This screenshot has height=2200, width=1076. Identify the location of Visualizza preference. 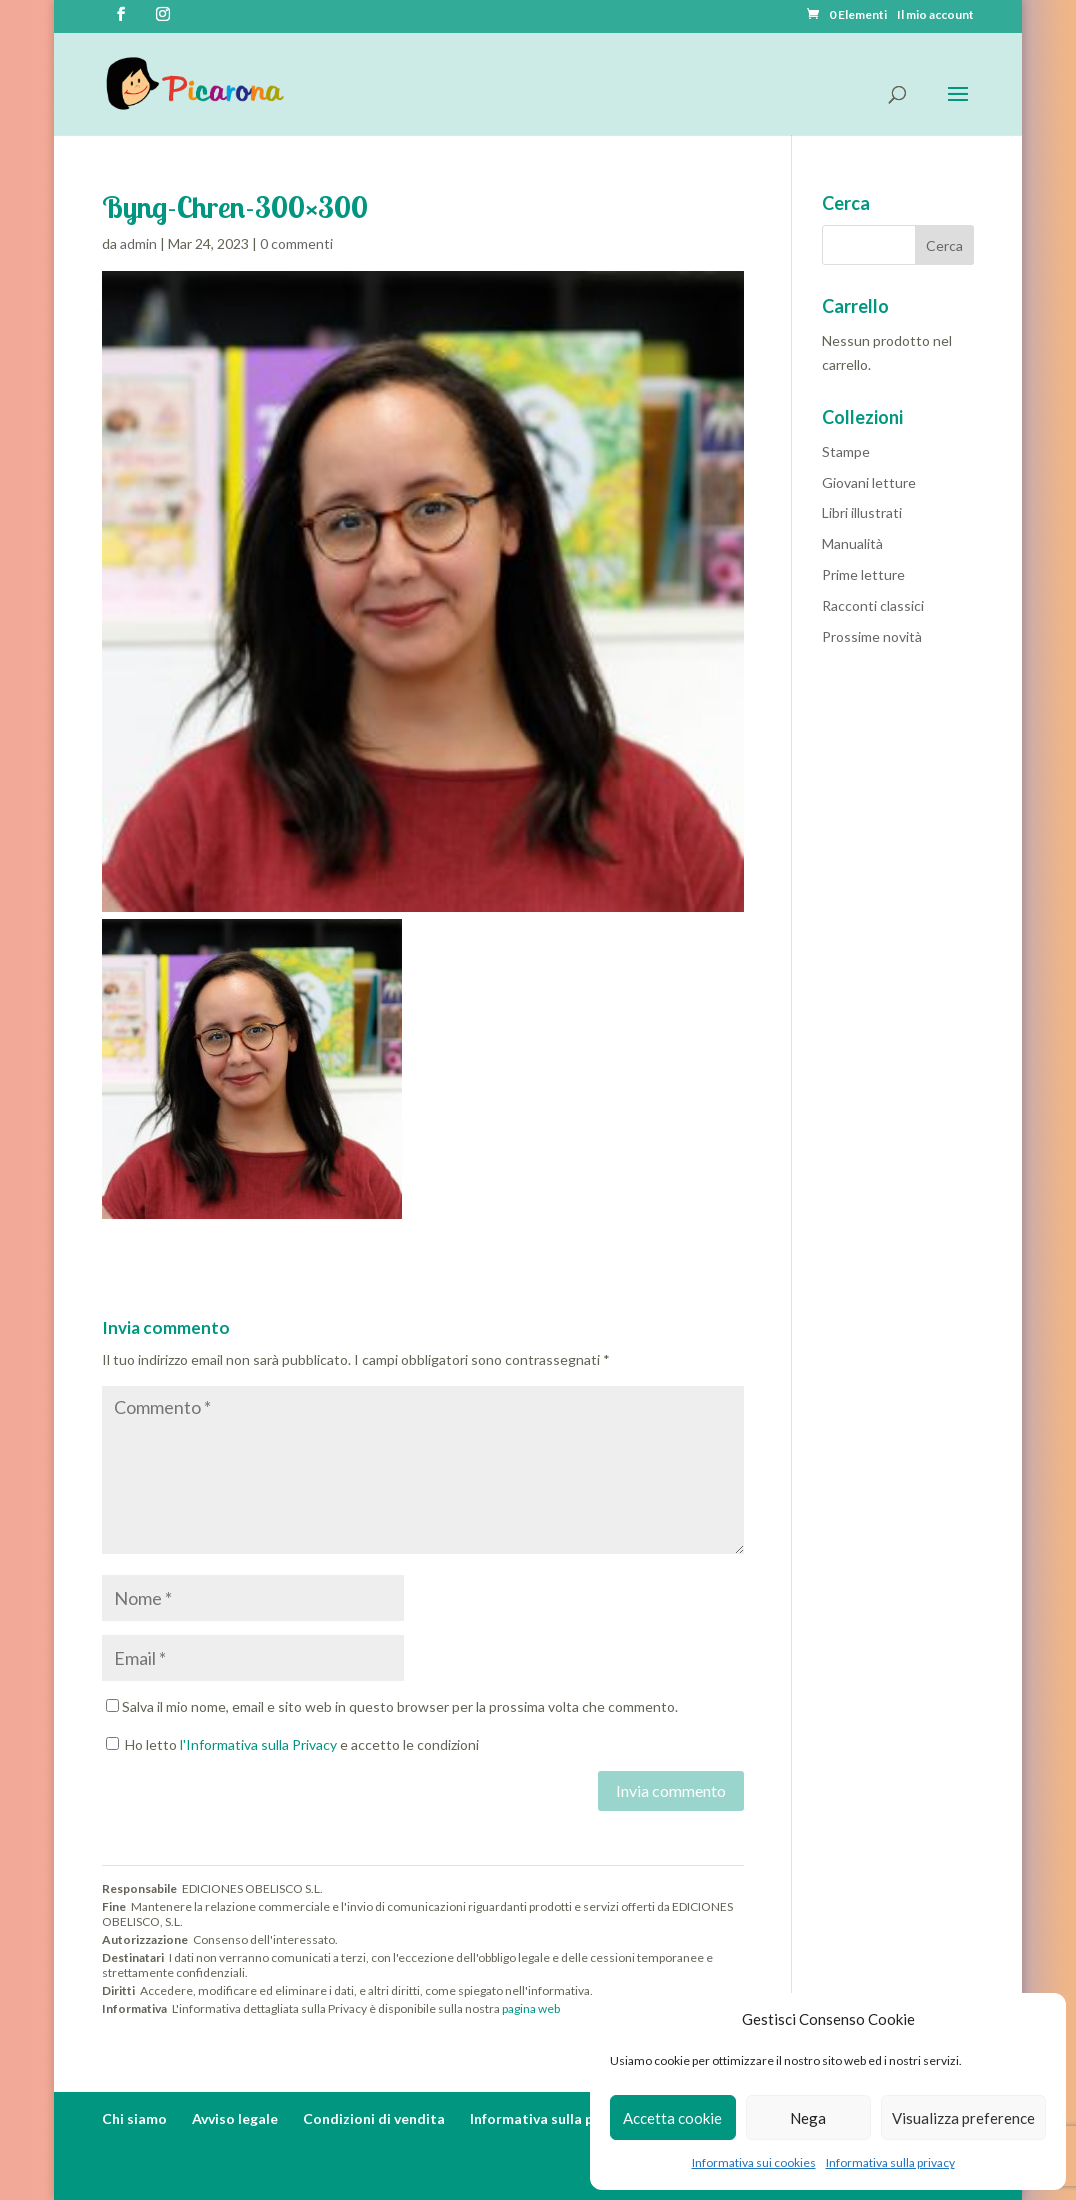
(963, 2118).